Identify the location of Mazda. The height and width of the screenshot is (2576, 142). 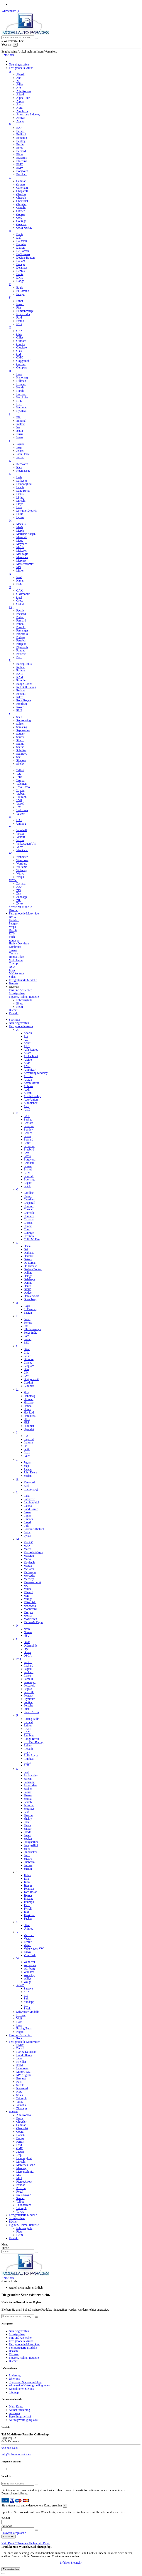
(20, 547).